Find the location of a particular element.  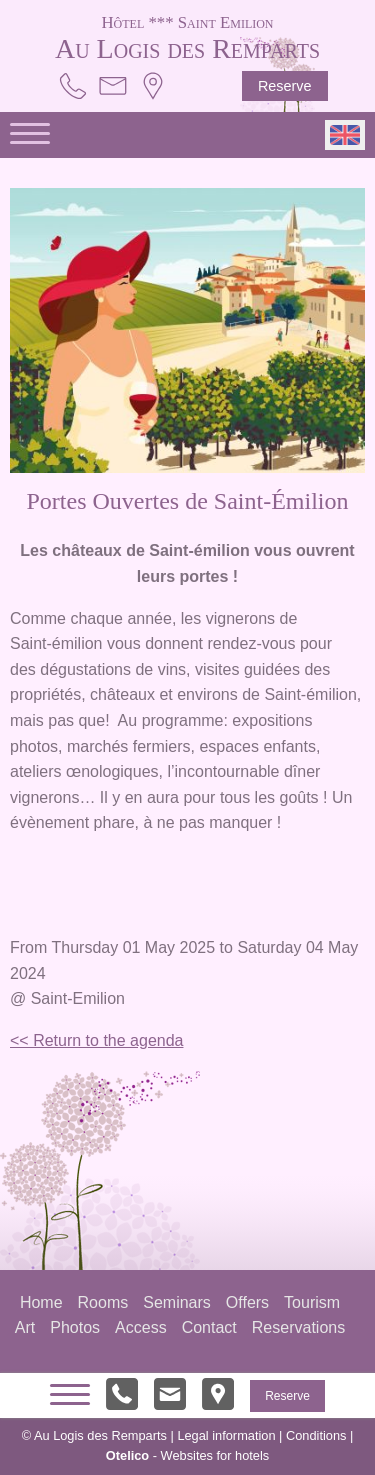

Tourism is located at coordinates (312, 1302).